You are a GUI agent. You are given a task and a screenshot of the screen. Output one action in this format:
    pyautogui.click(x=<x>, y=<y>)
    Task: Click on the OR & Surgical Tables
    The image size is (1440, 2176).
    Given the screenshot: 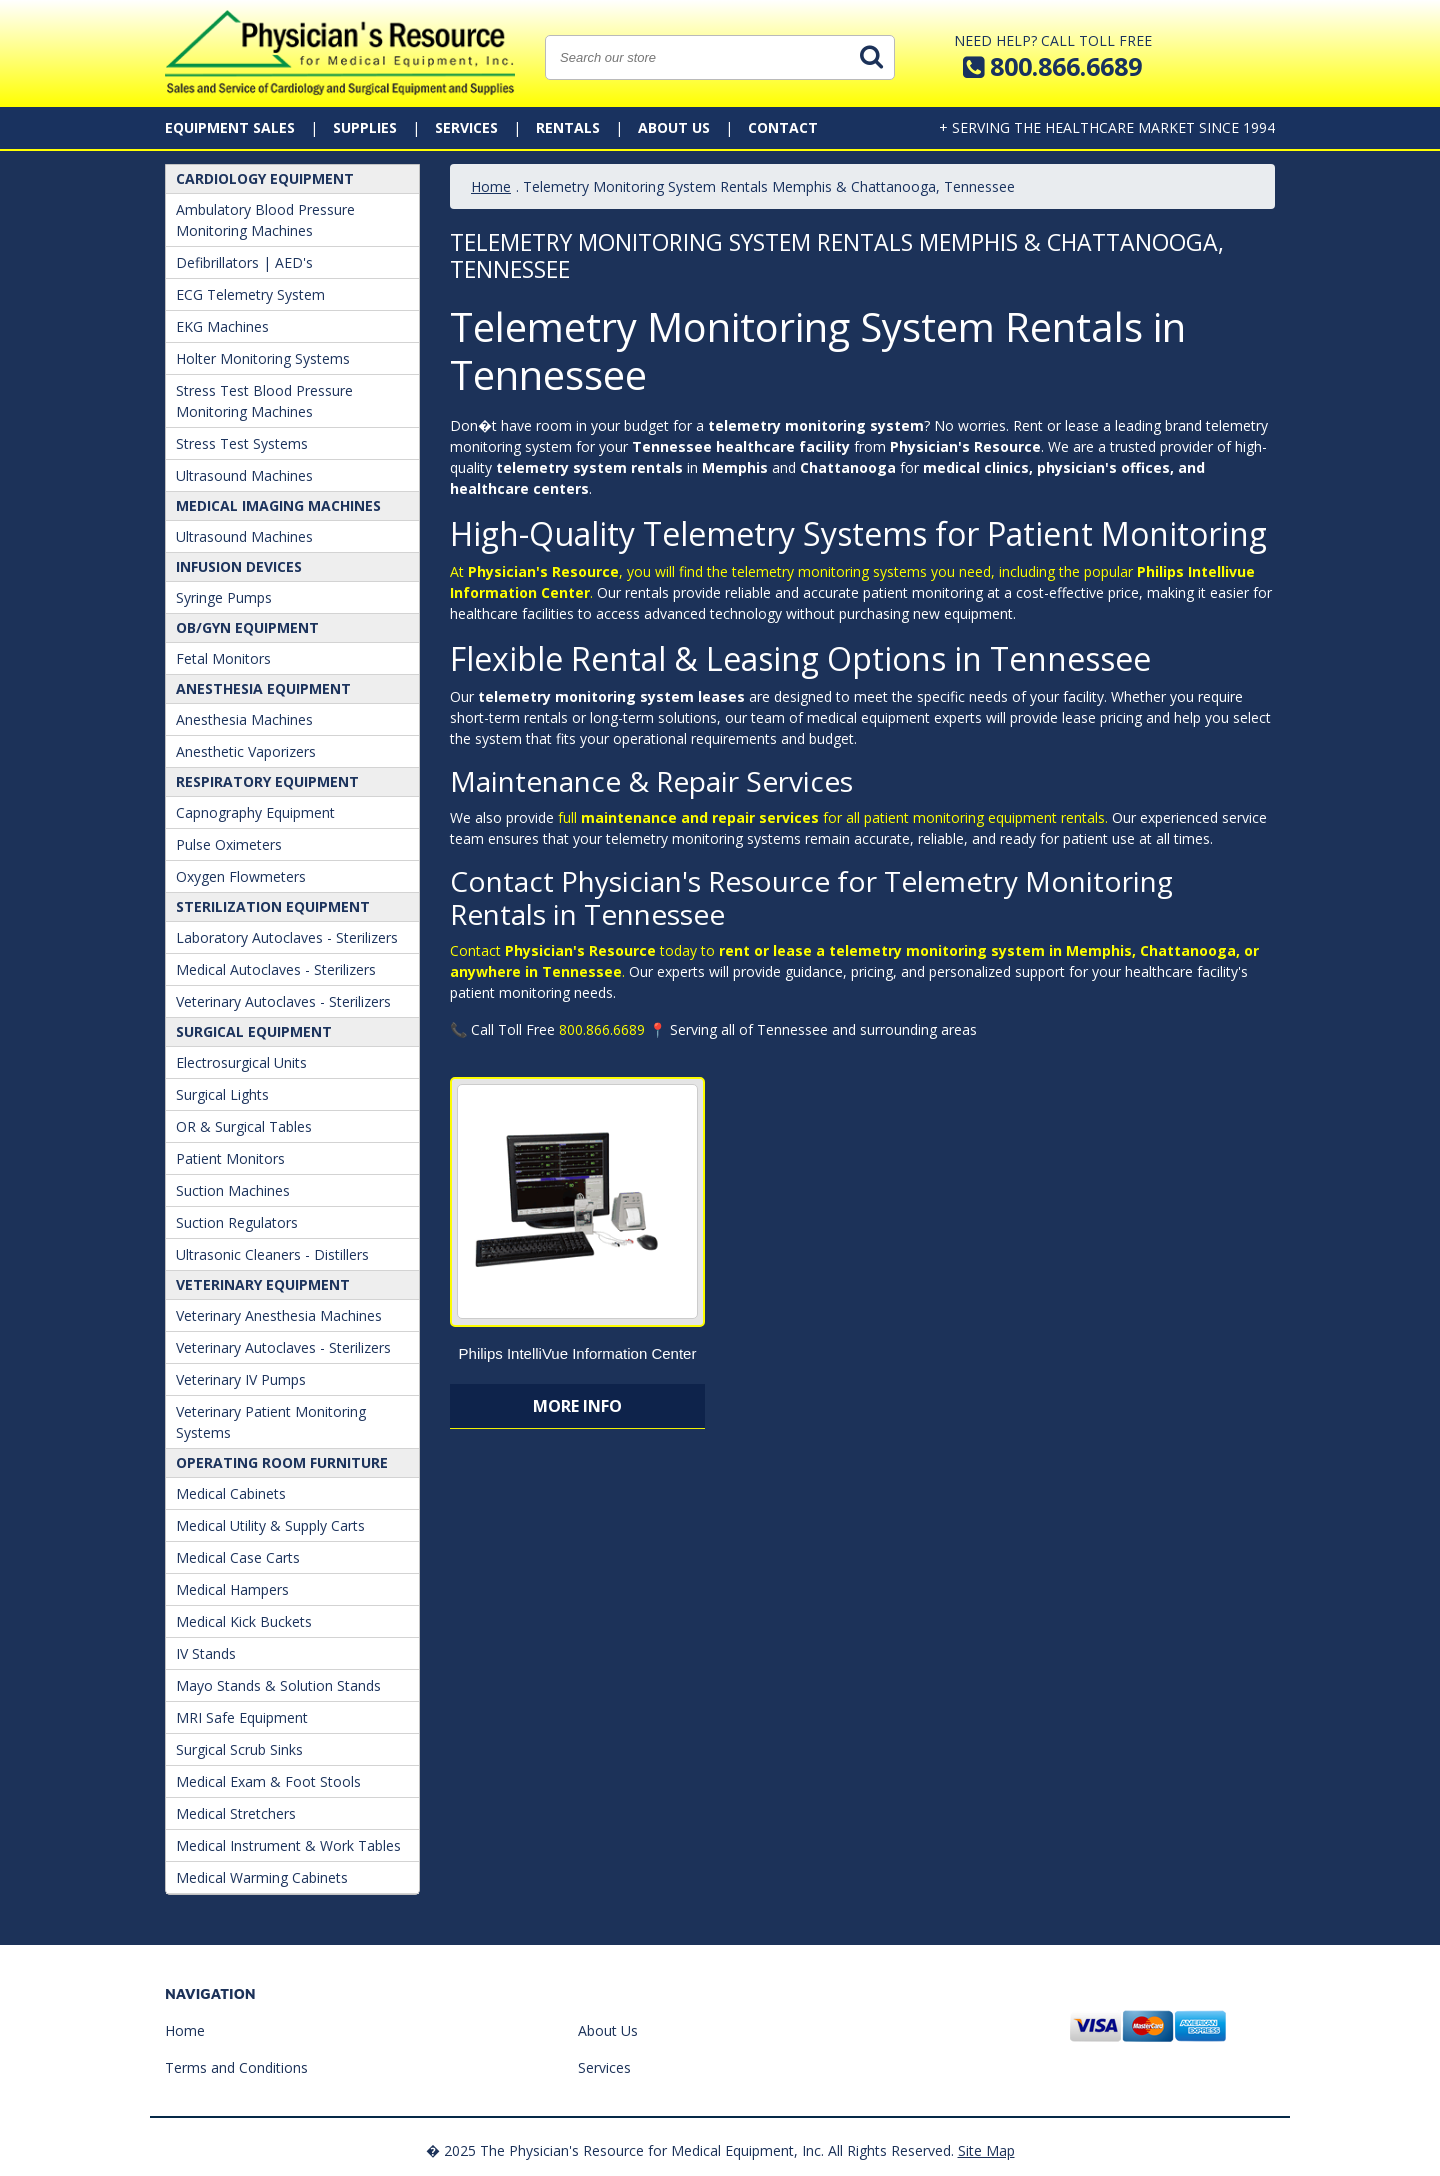 What is the action you would take?
    pyautogui.click(x=244, y=1126)
    